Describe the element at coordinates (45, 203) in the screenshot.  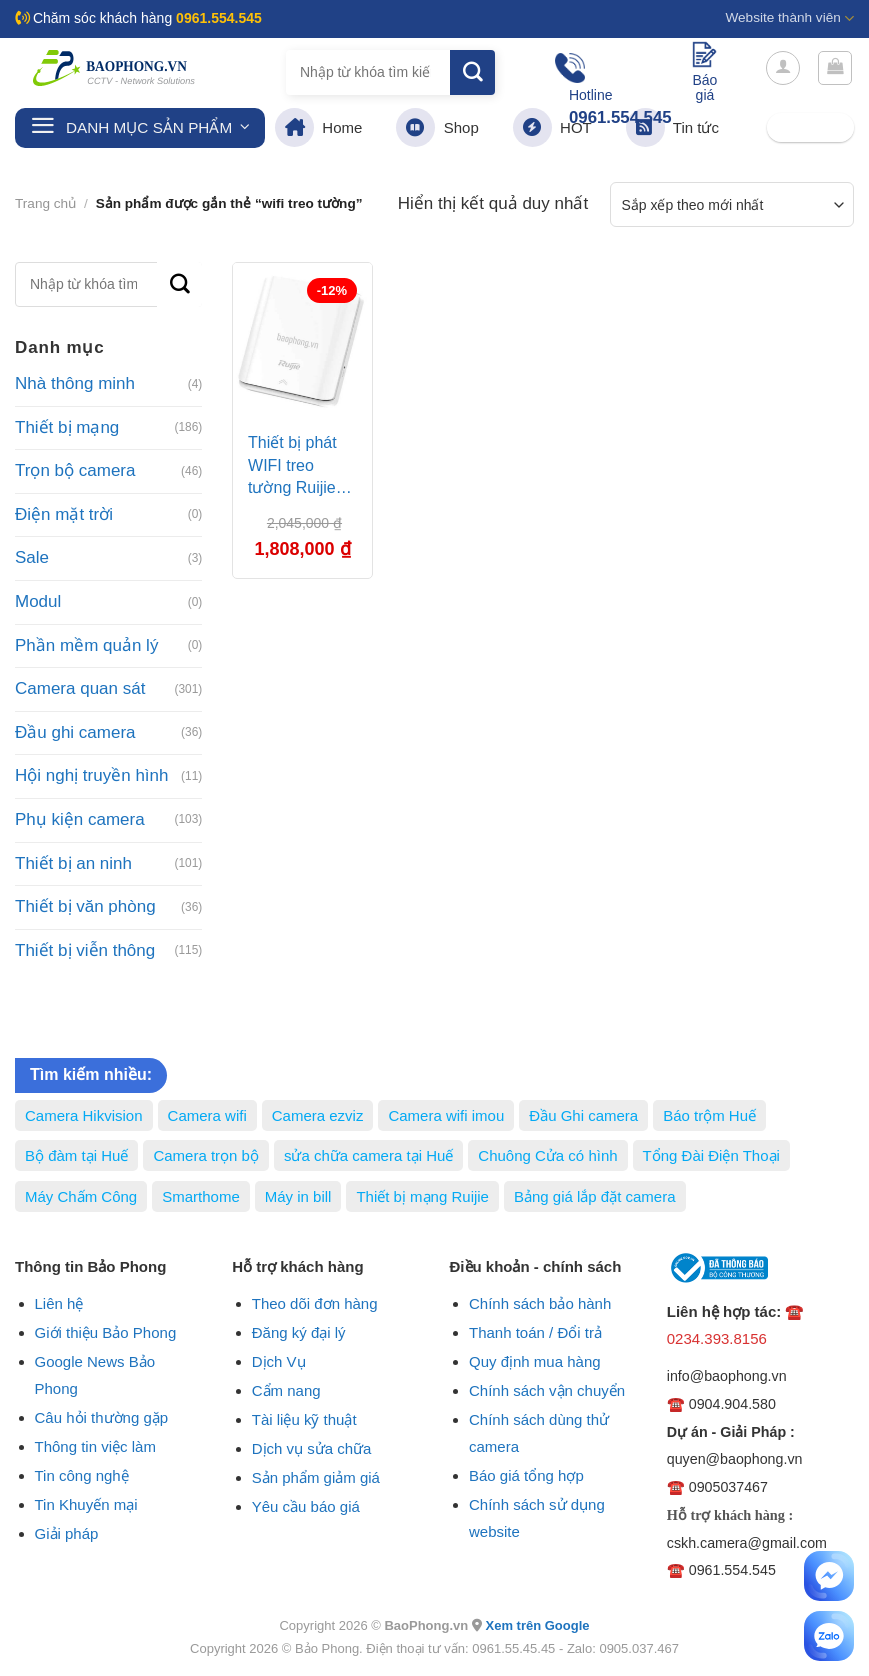
I see `Trang chủ` at that location.